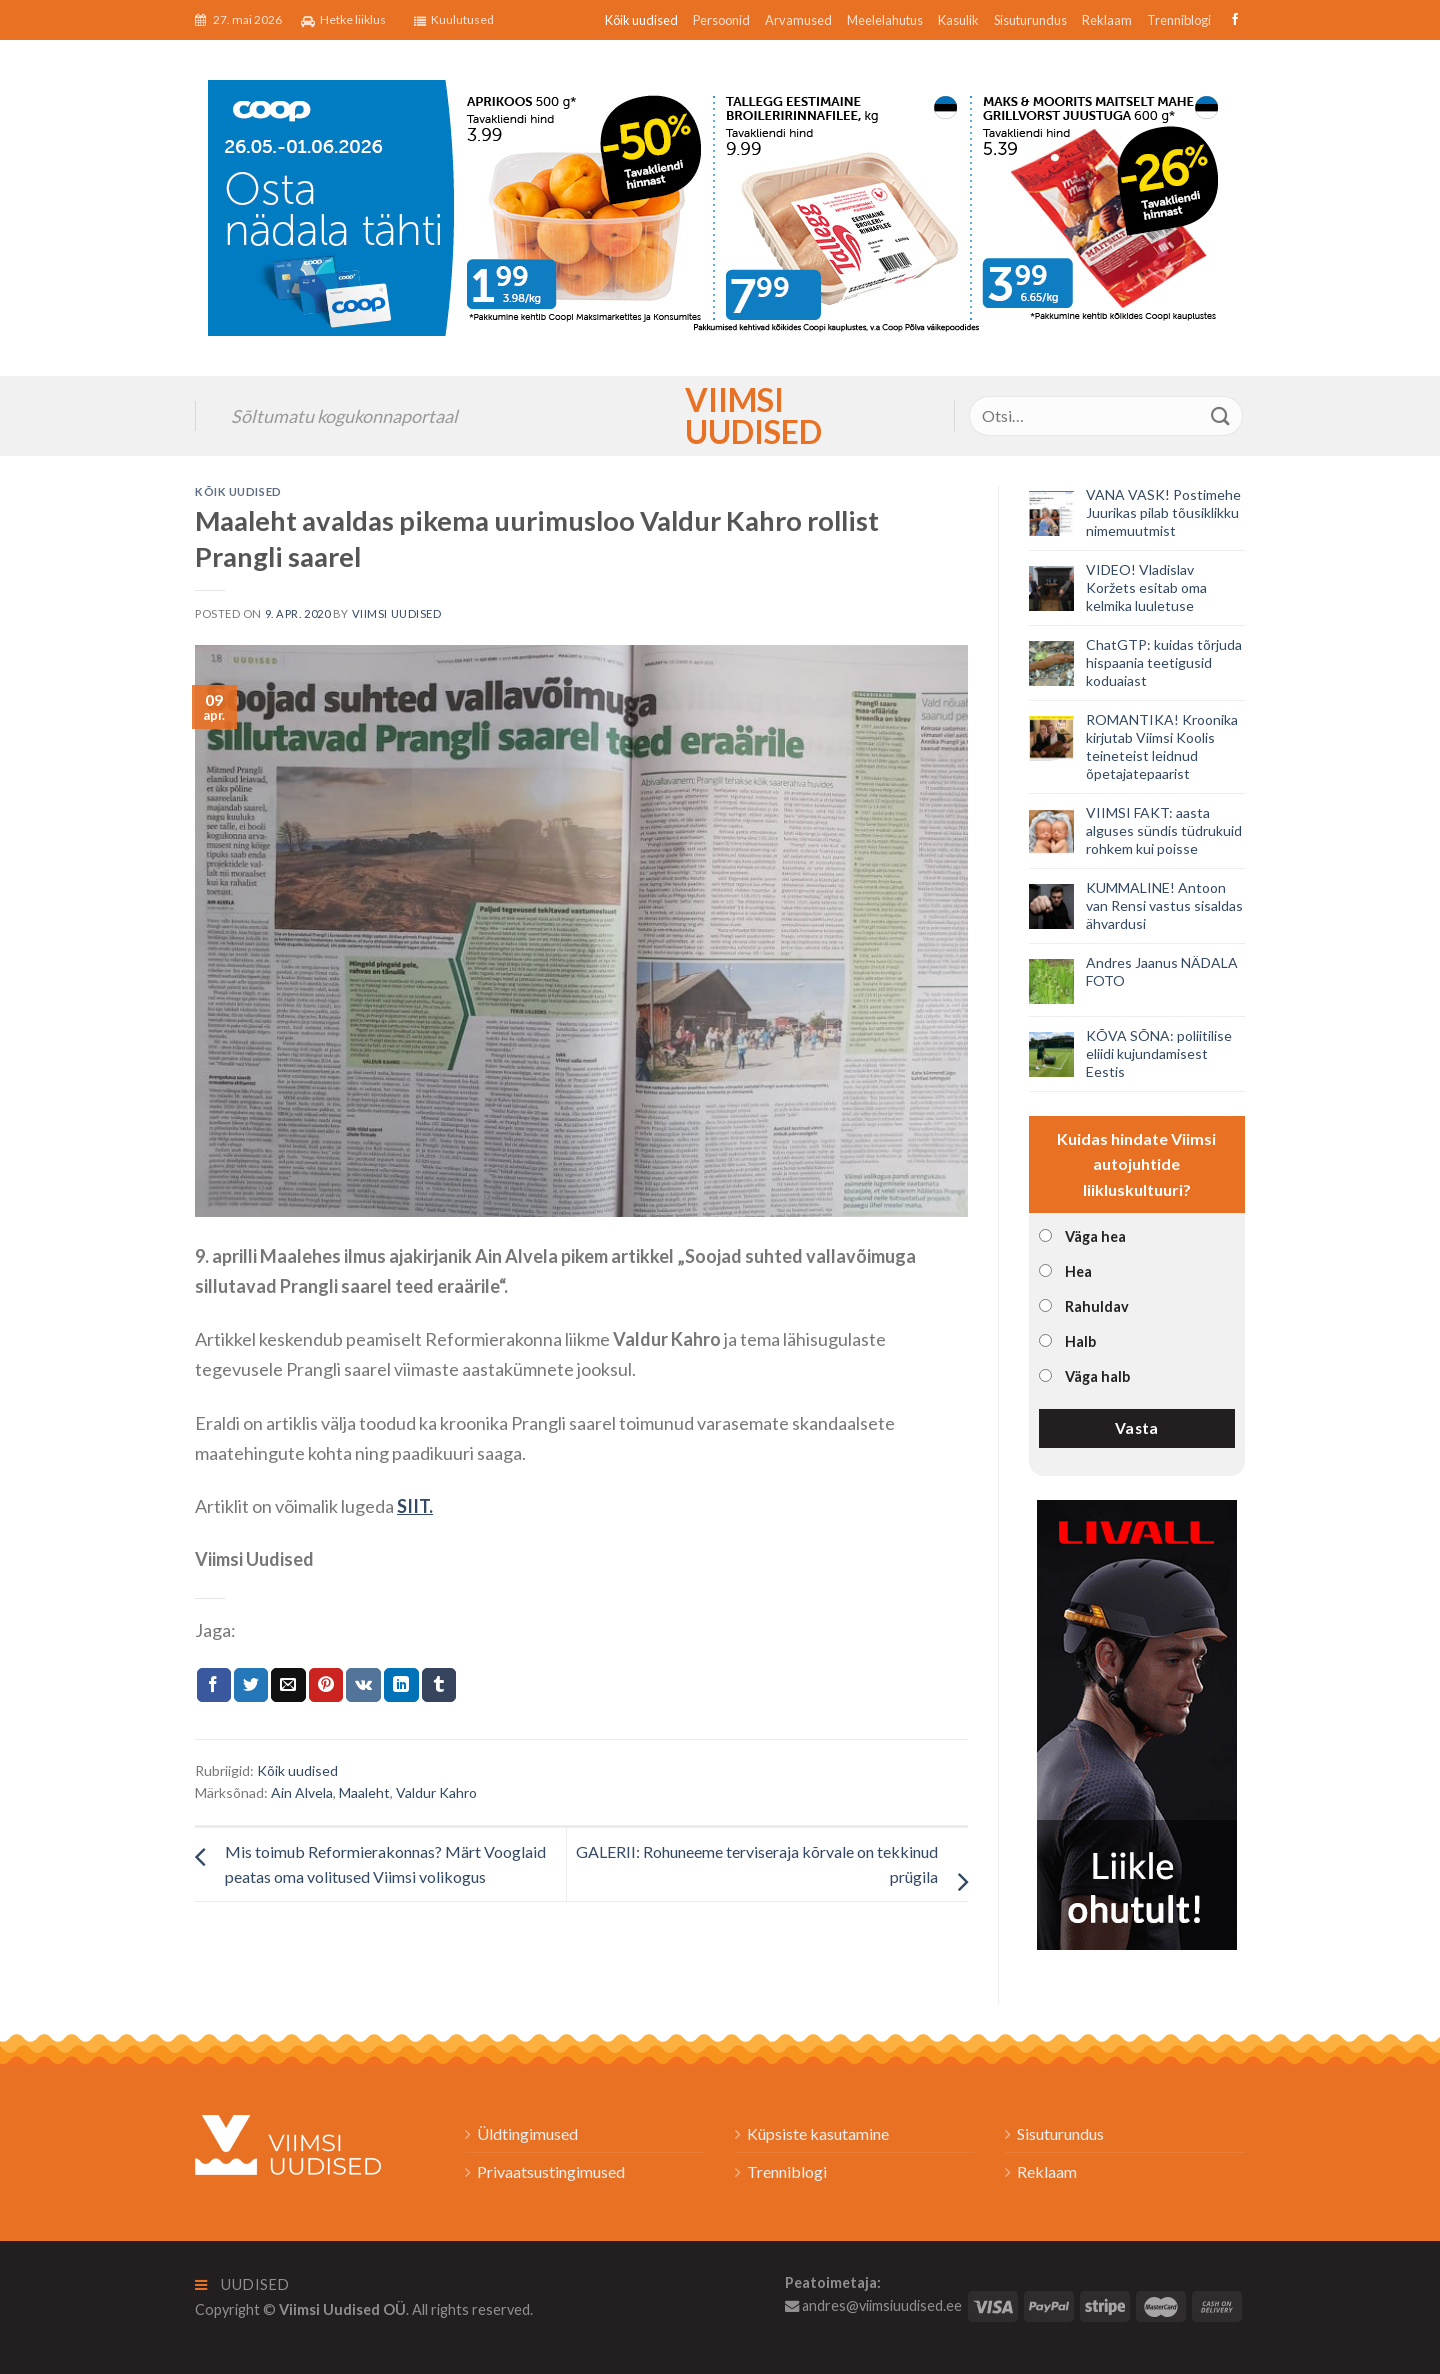  Describe the element at coordinates (363, 1685) in the screenshot. I see `[Share on VKontakte]` at that location.